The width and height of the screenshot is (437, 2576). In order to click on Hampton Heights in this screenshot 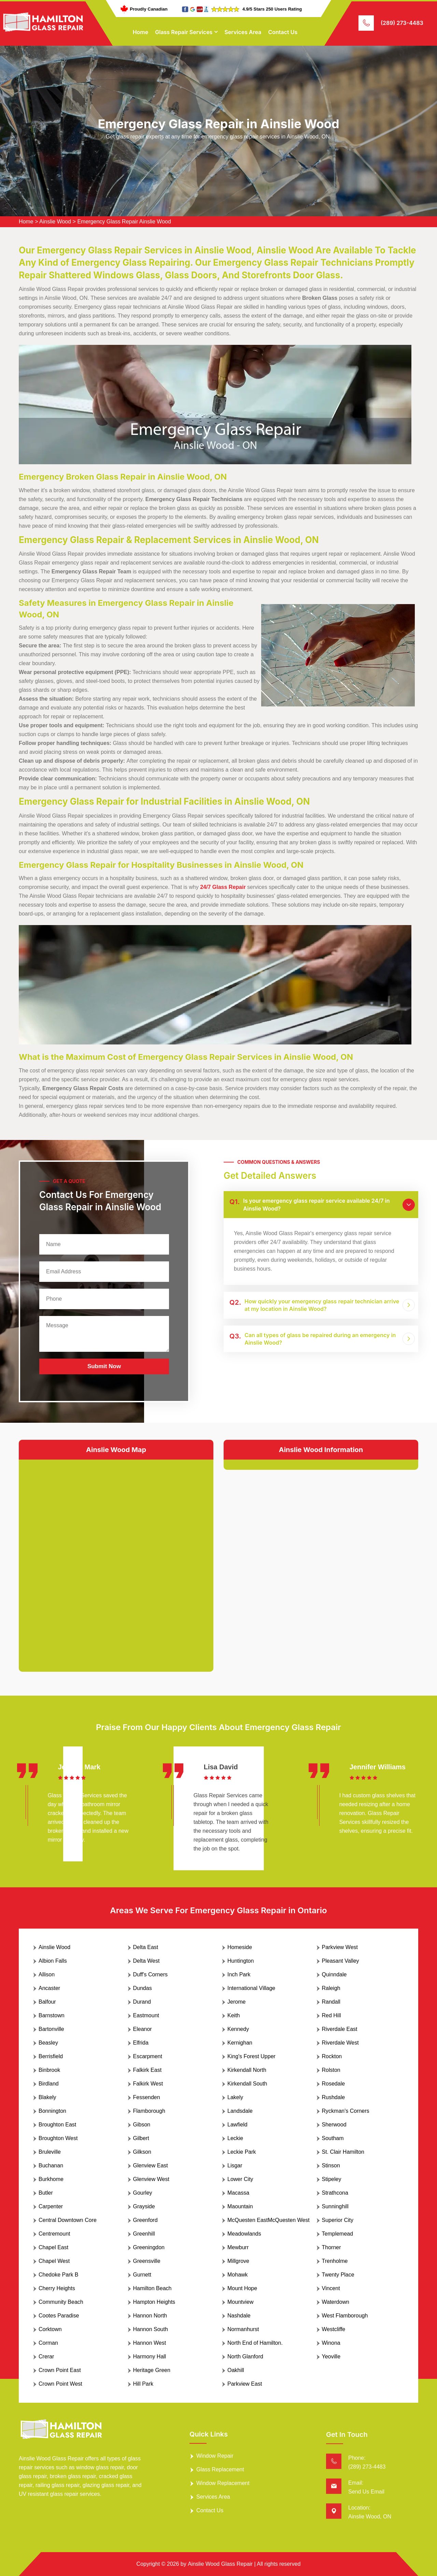, I will do `click(154, 2302)`.